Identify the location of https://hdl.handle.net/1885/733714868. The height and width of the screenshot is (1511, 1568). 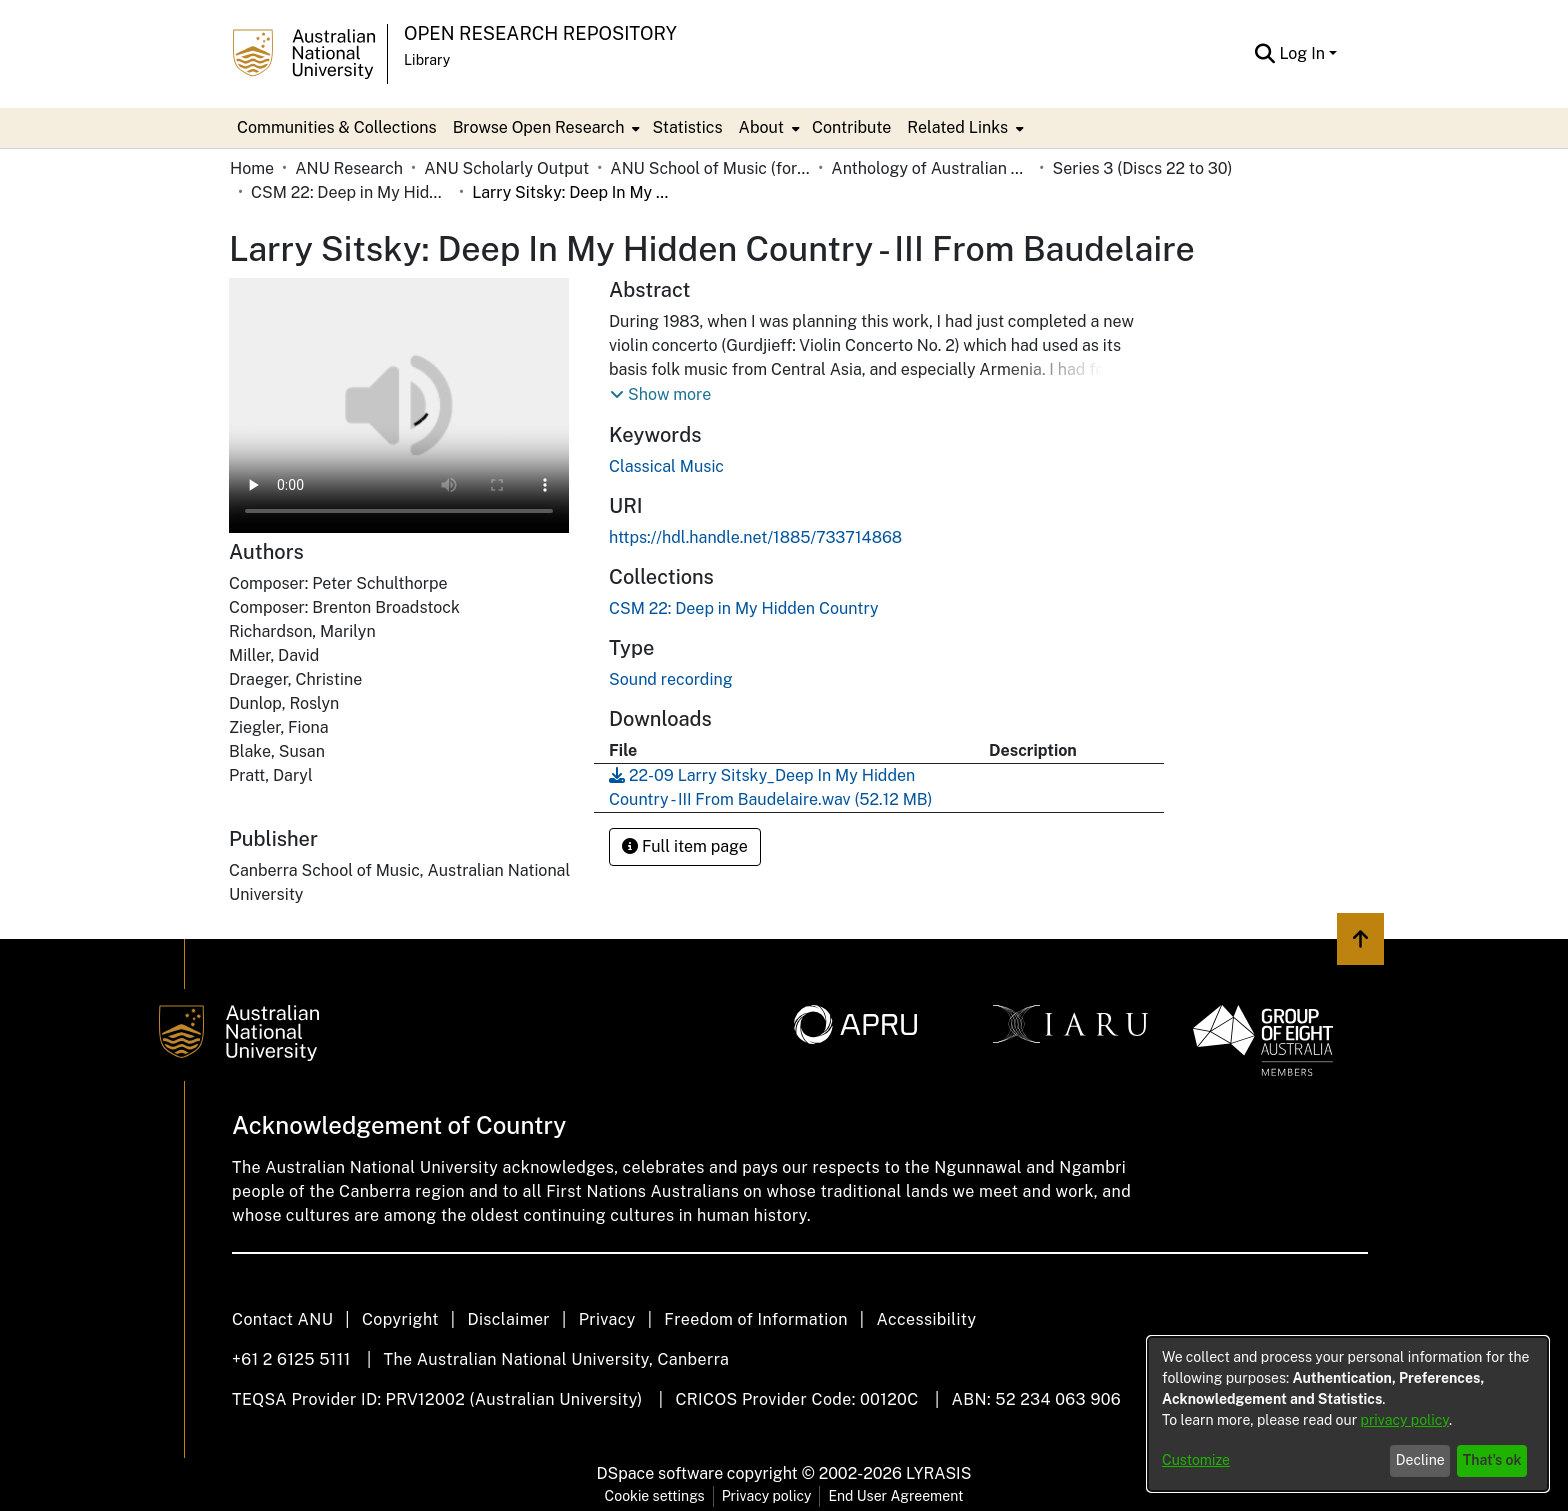
(755, 537).